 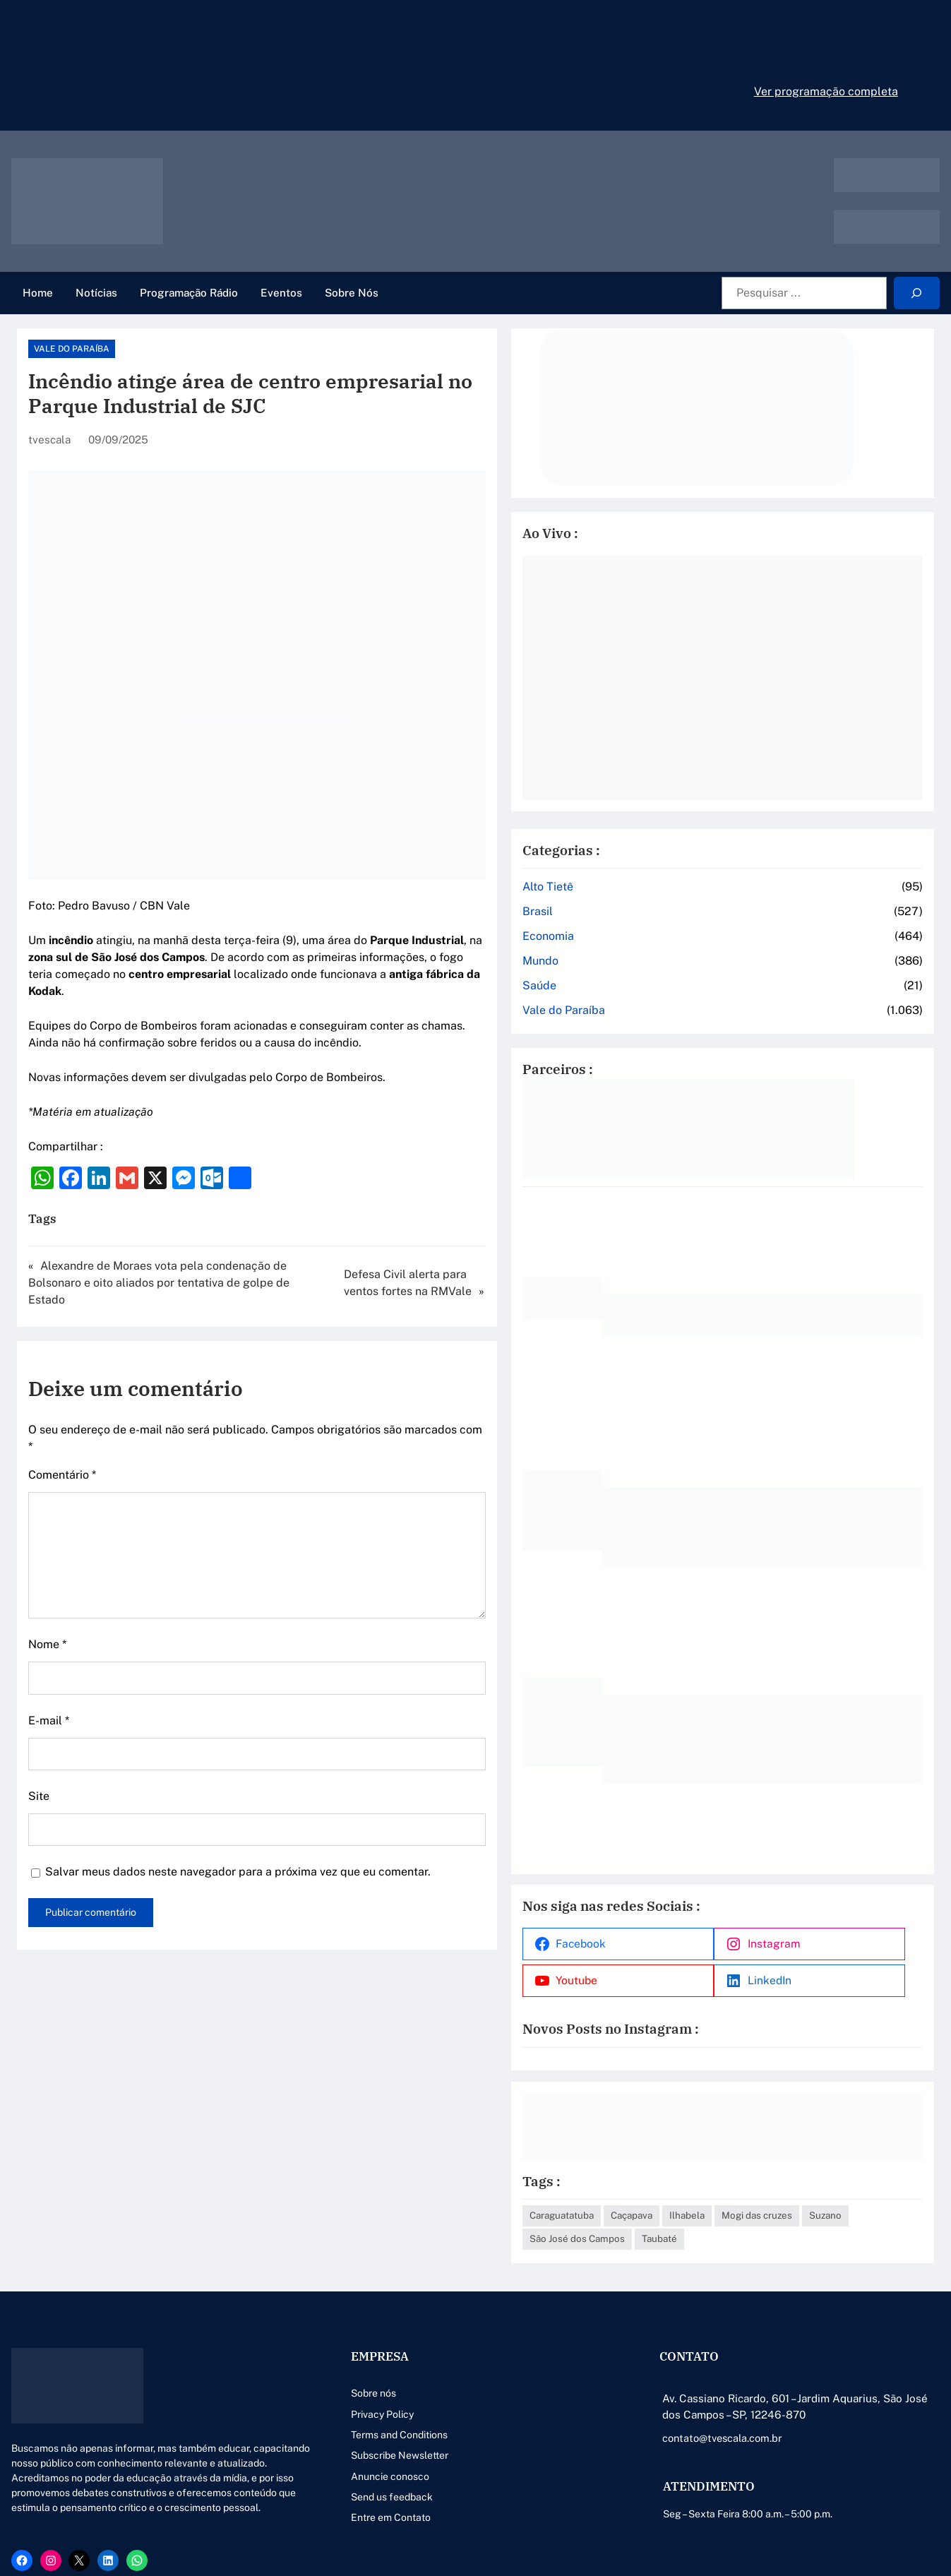 What do you see at coordinates (359, 2458) in the screenshot?
I see `Send us feedback` at bounding box center [359, 2458].